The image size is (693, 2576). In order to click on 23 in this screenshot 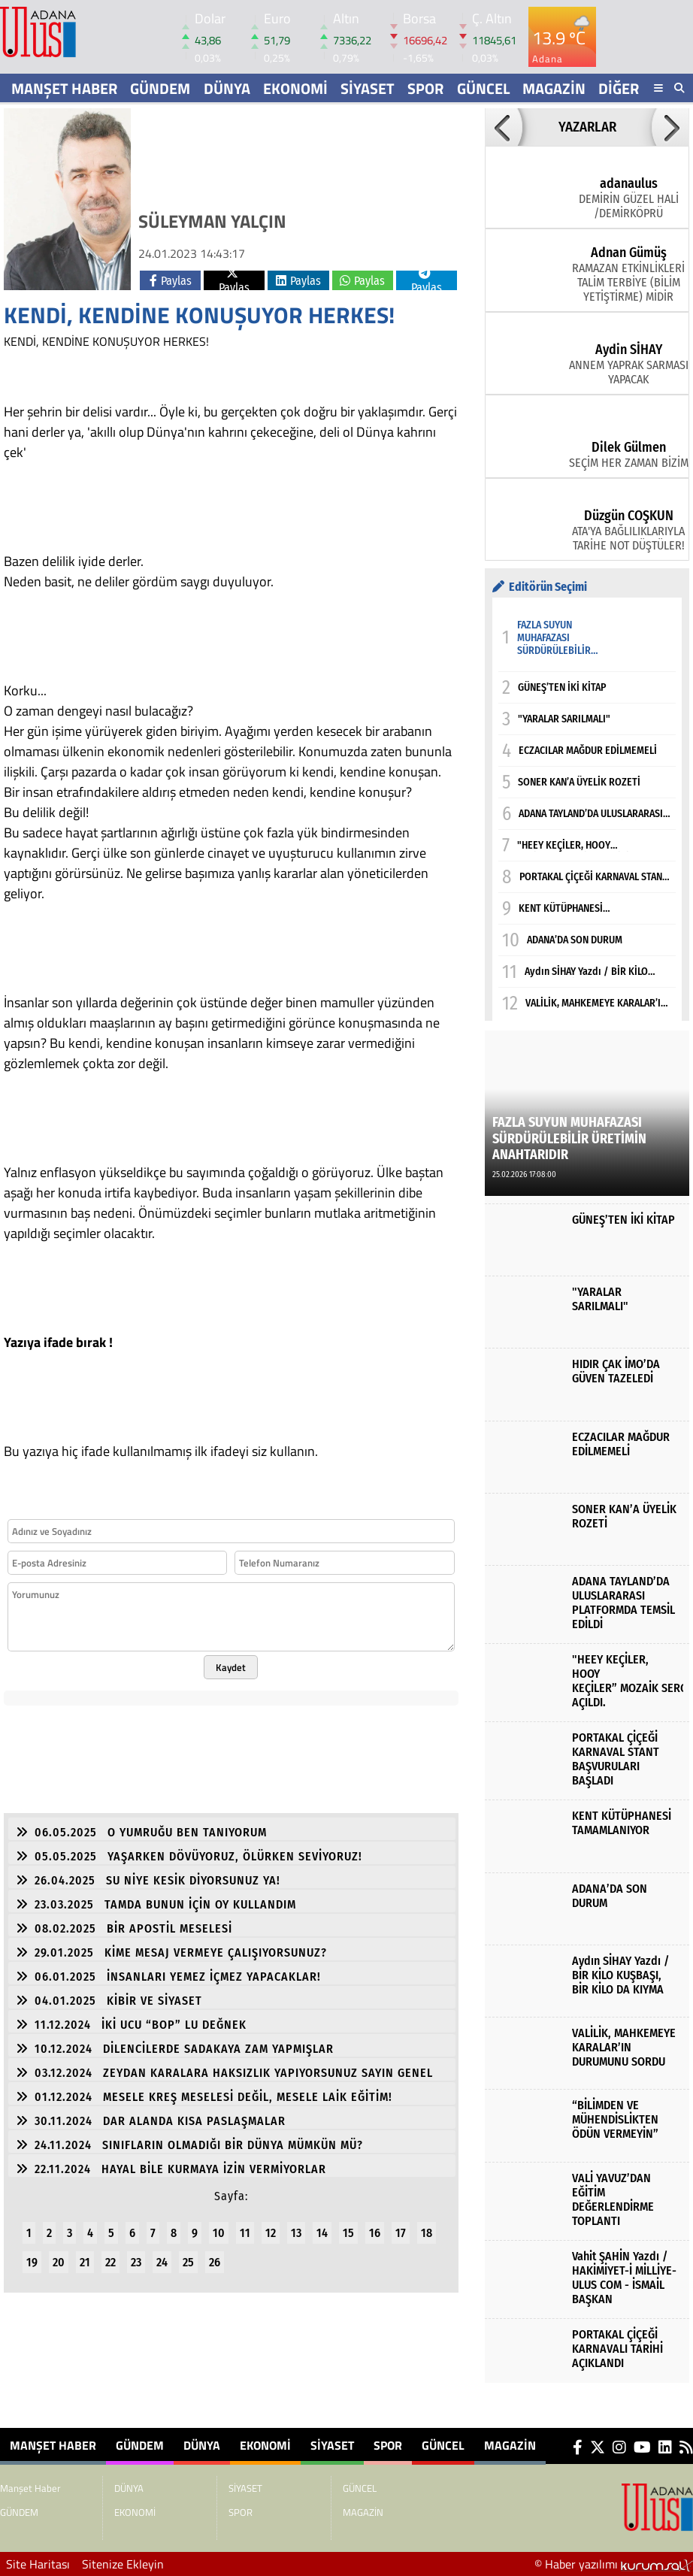, I will do `click(136, 2262)`.